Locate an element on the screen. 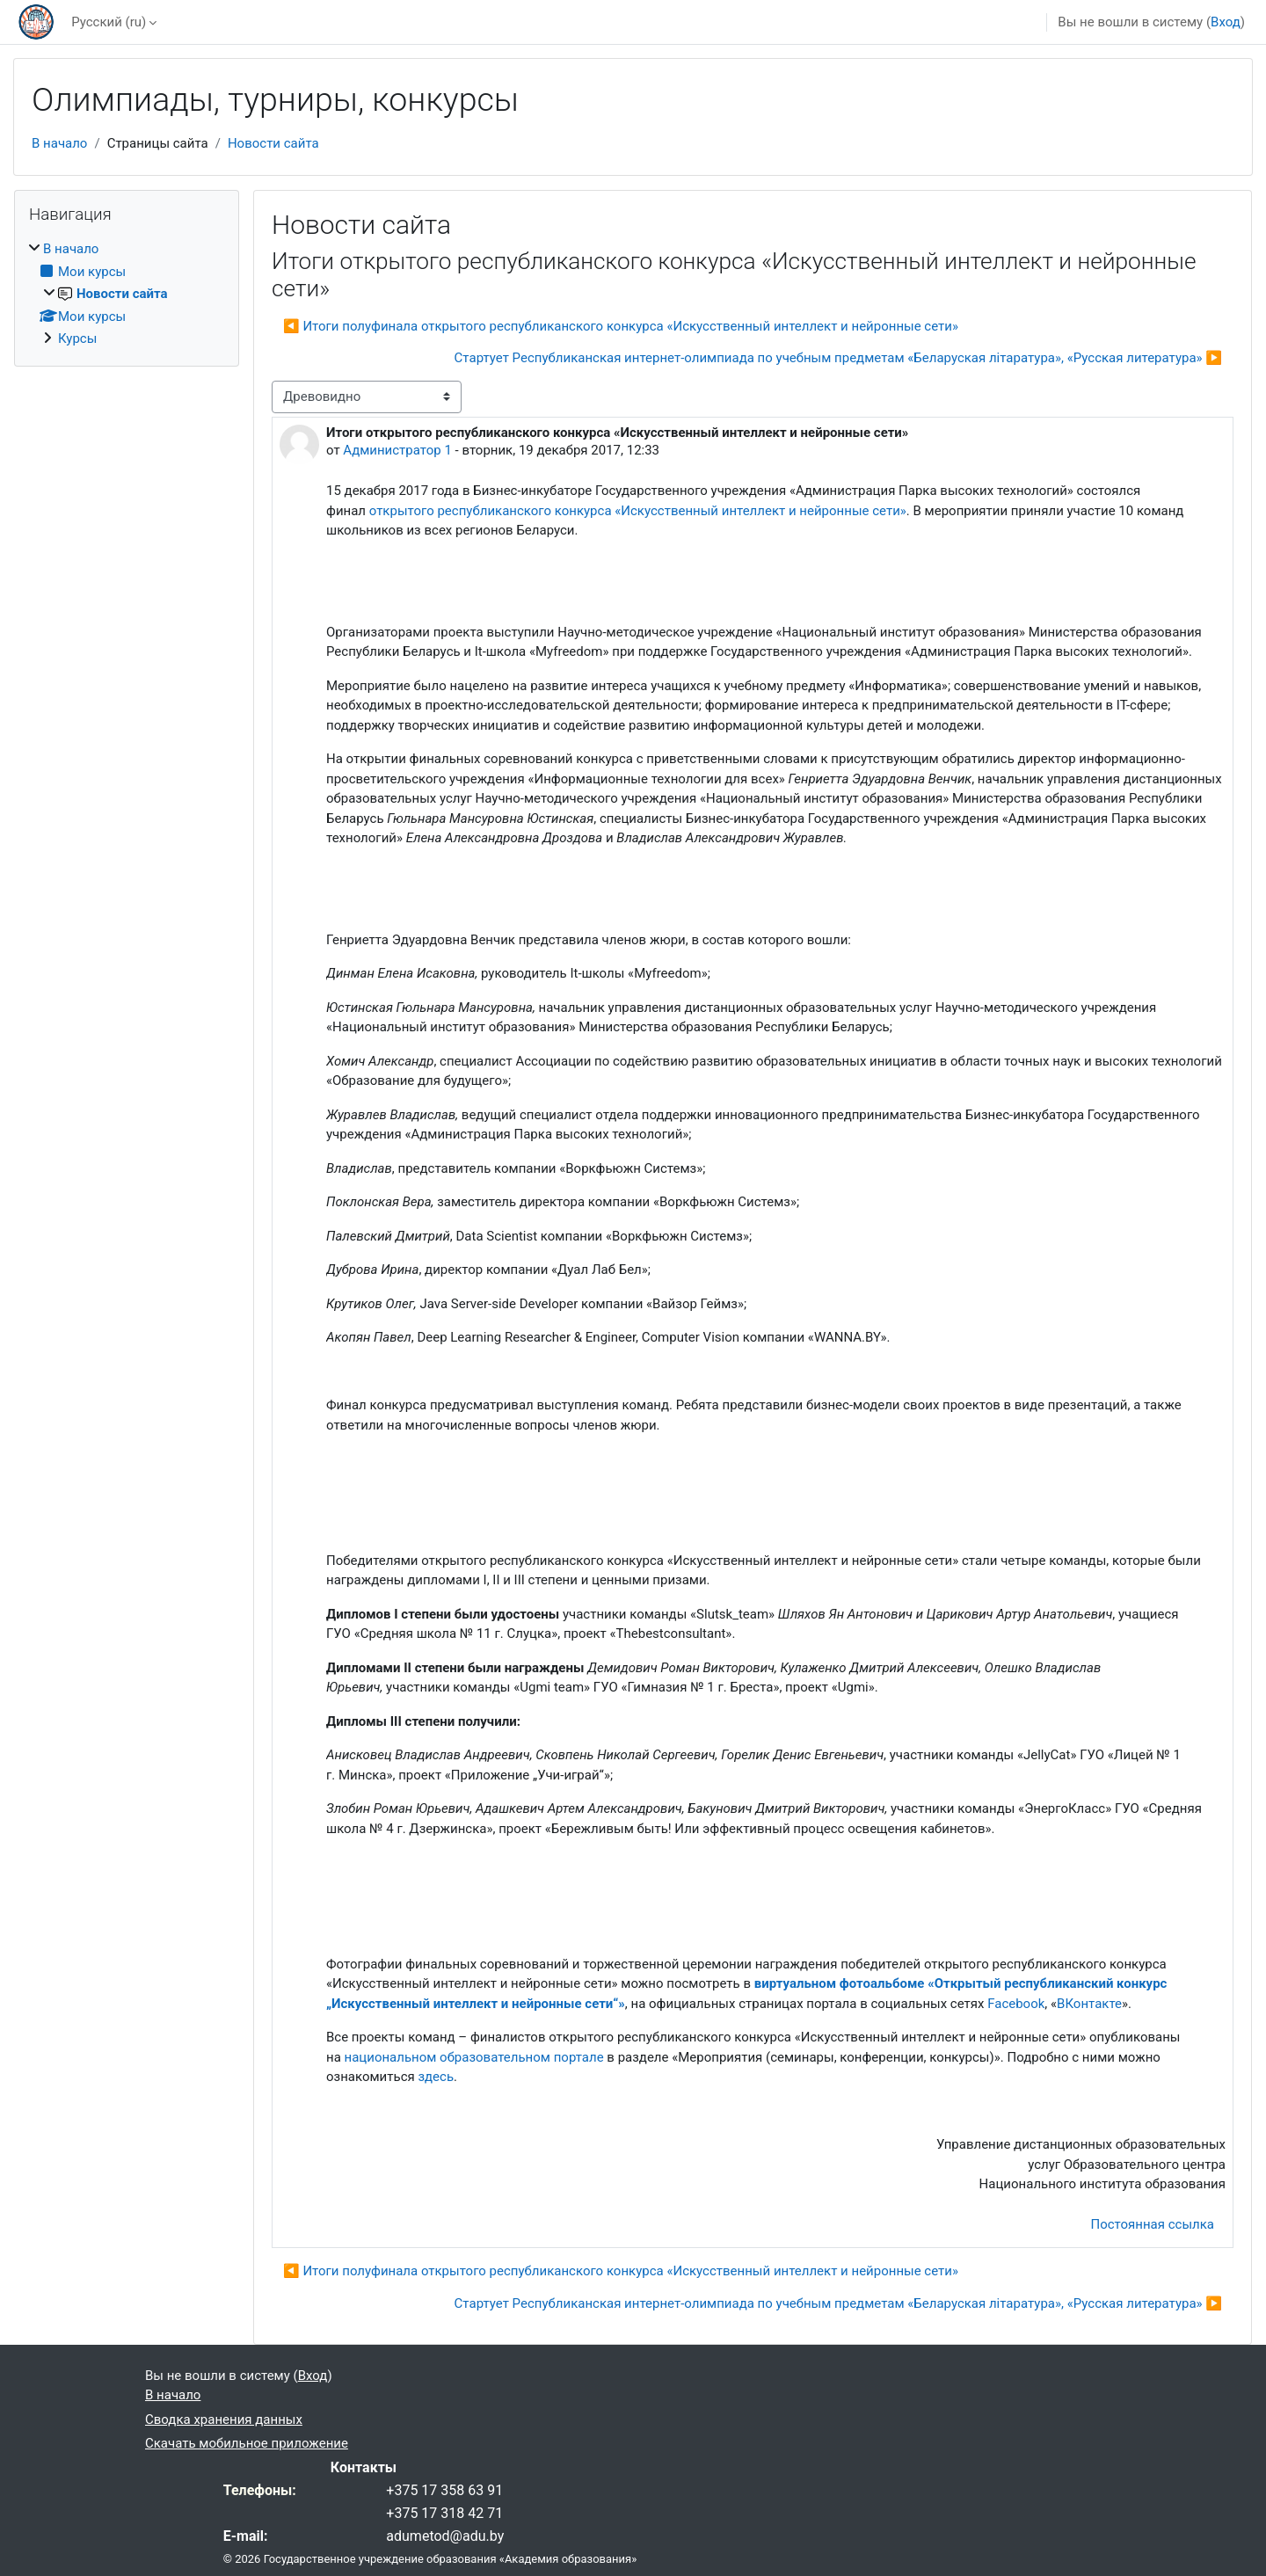 This screenshot has height=2576, width=1266. Сводка хранения данных is located at coordinates (223, 2419).